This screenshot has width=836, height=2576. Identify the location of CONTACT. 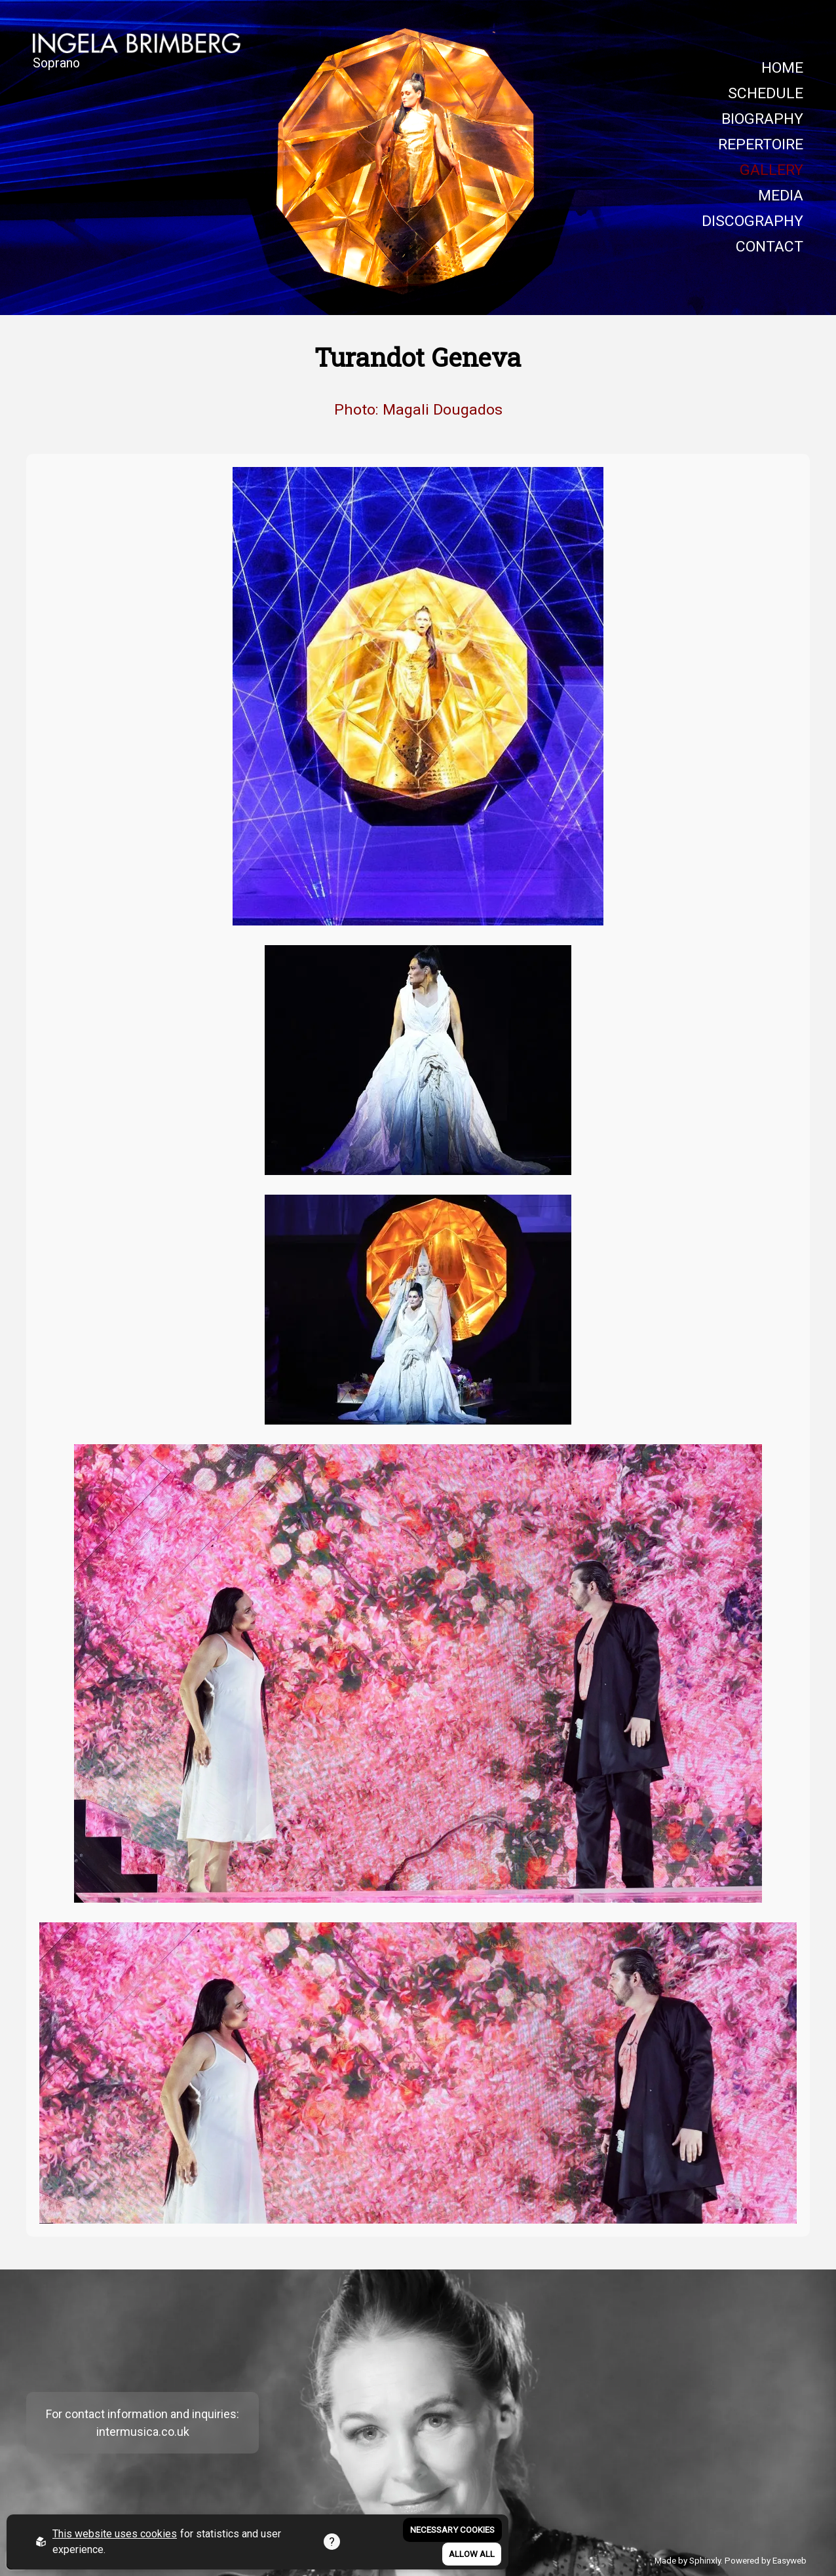
(769, 246).